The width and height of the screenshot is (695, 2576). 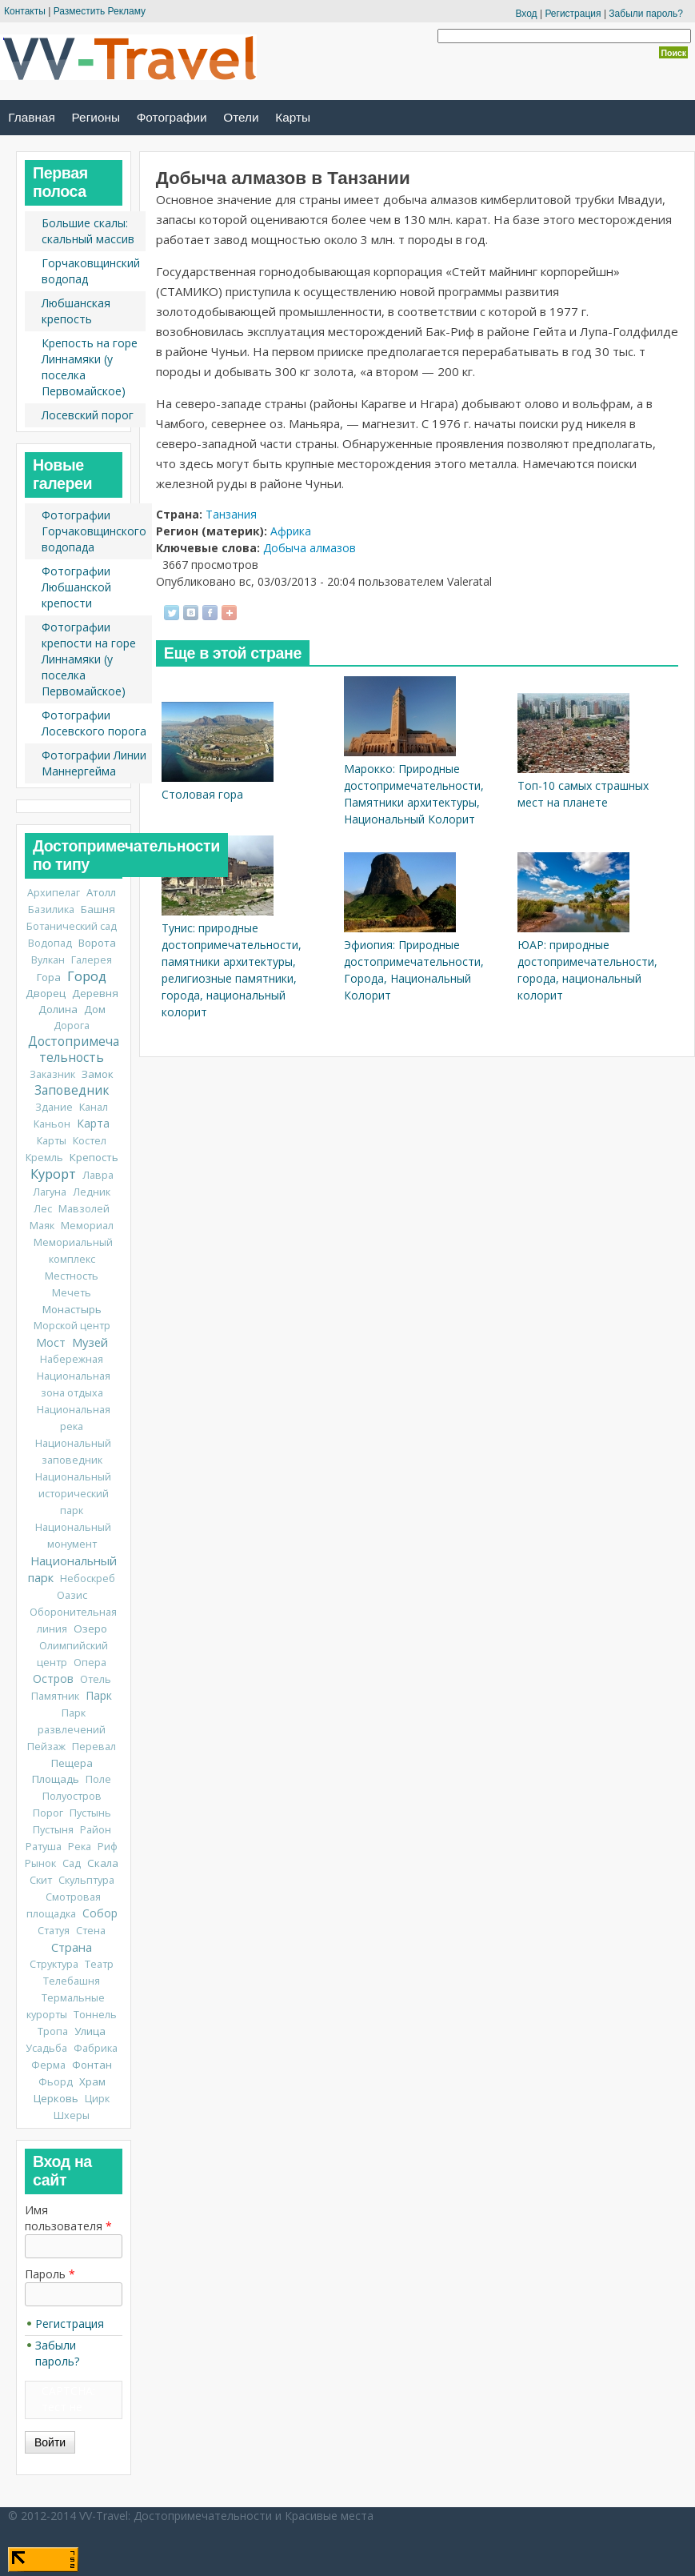 What do you see at coordinates (290, 531) in the screenshot?
I see `Африка` at bounding box center [290, 531].